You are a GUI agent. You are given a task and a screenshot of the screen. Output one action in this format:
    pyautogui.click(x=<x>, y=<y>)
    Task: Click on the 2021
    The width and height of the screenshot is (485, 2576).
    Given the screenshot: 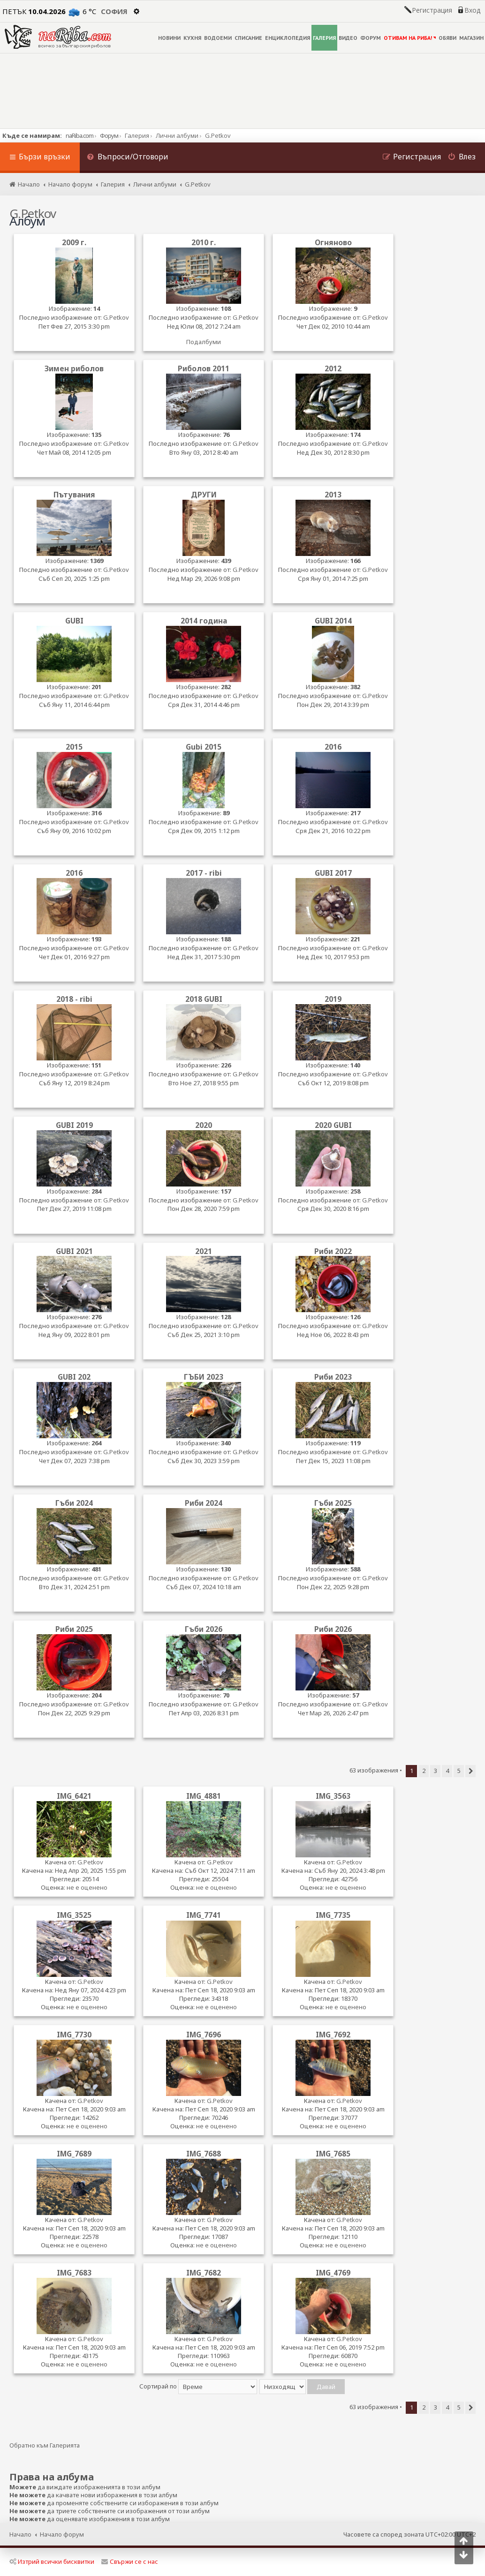 What is the action you would take?
    pyautogui.click(x=203, y=1251)
    